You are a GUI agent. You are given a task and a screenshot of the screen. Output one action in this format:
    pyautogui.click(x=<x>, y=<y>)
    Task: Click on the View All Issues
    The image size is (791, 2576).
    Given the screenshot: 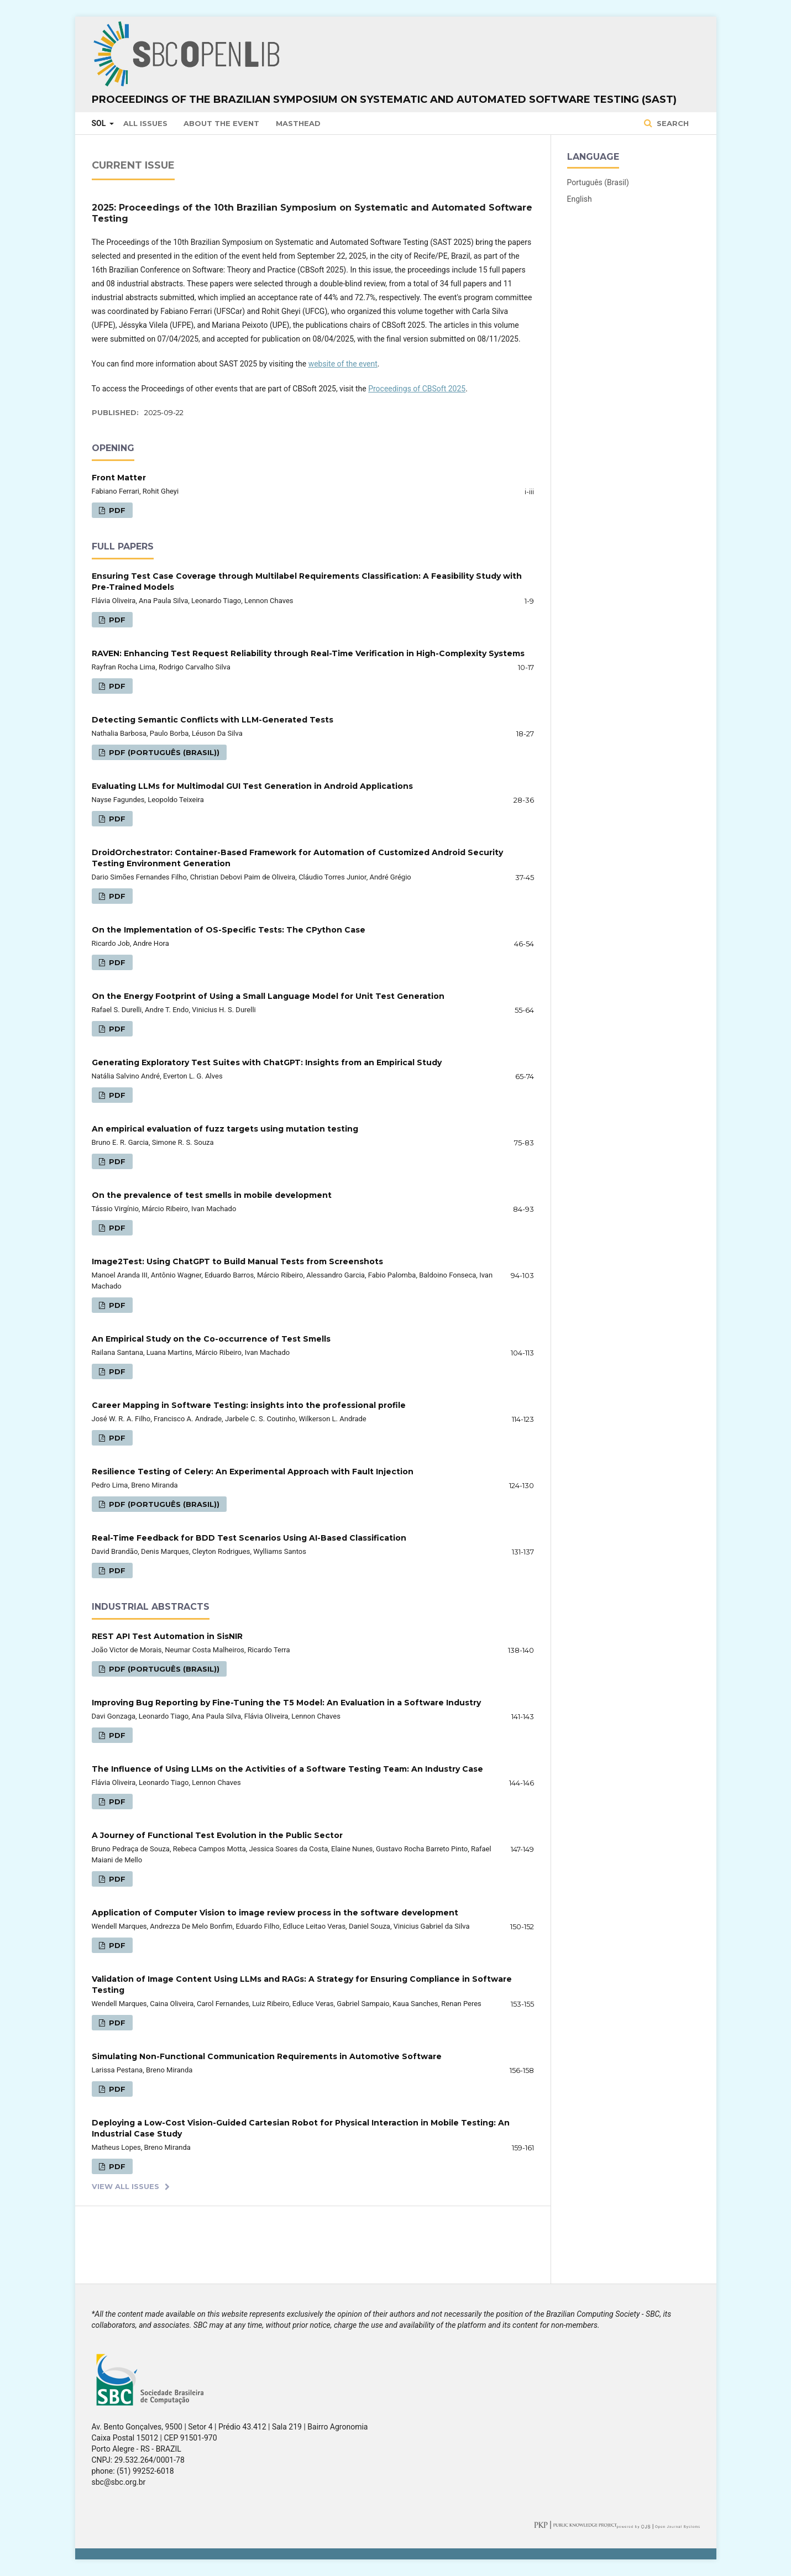 What is the action you would take?
    pyautogui.click(x=125, y=2186)
    